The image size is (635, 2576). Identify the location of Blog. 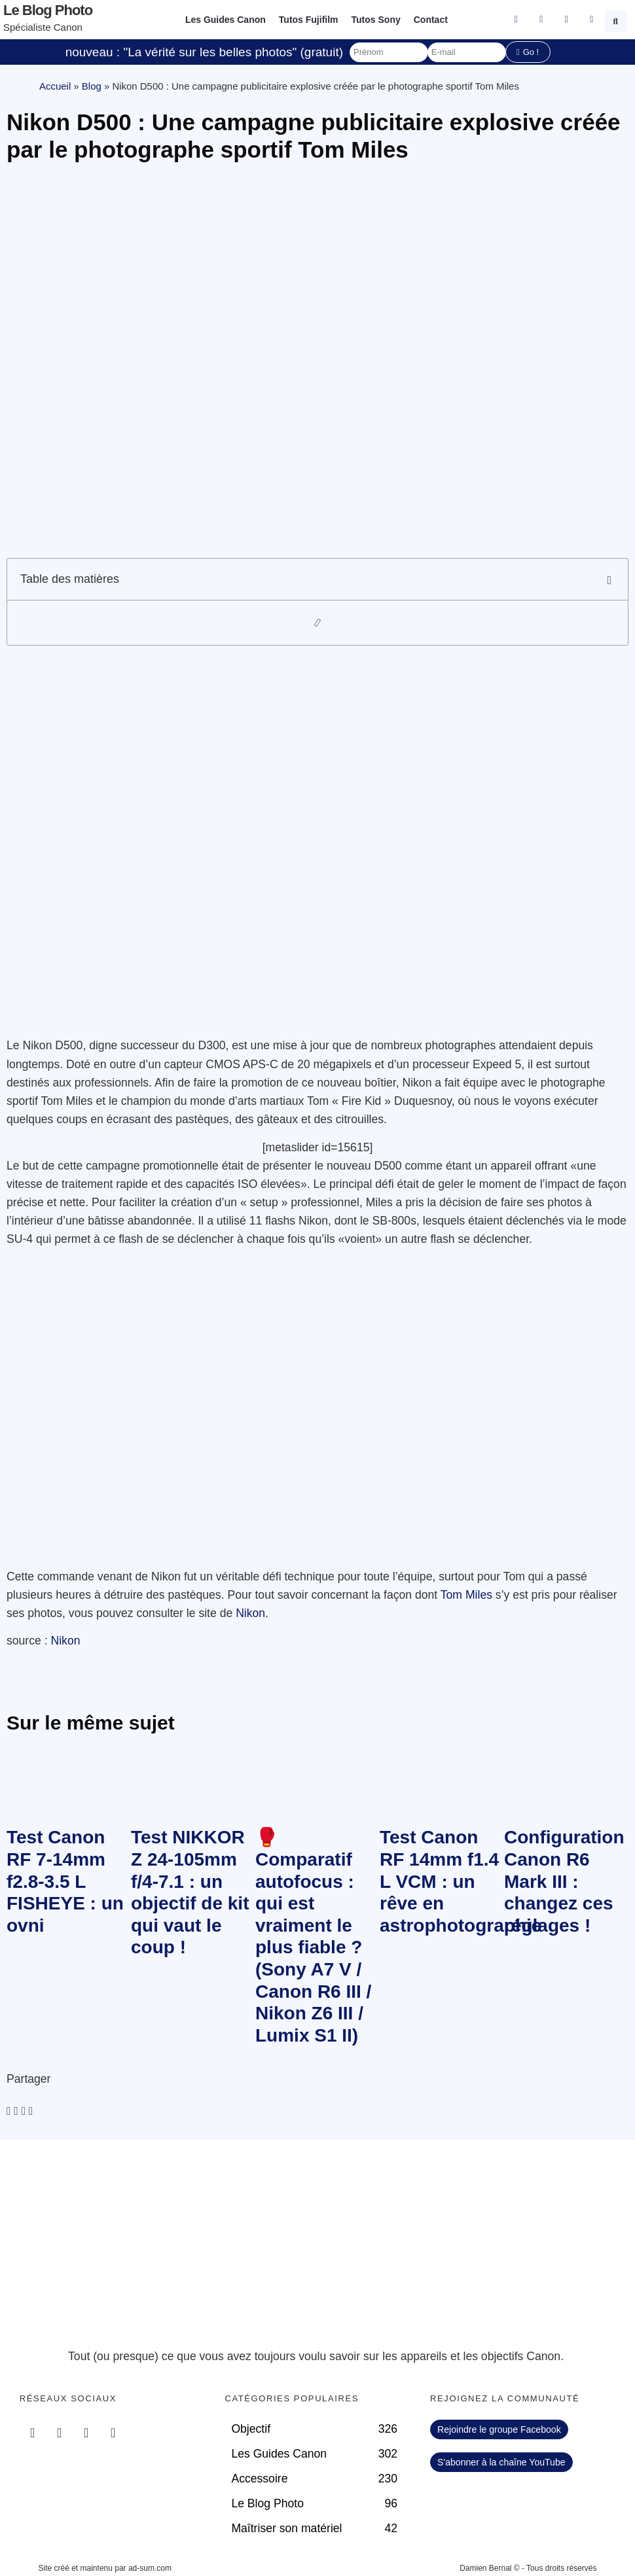
(91, 86).